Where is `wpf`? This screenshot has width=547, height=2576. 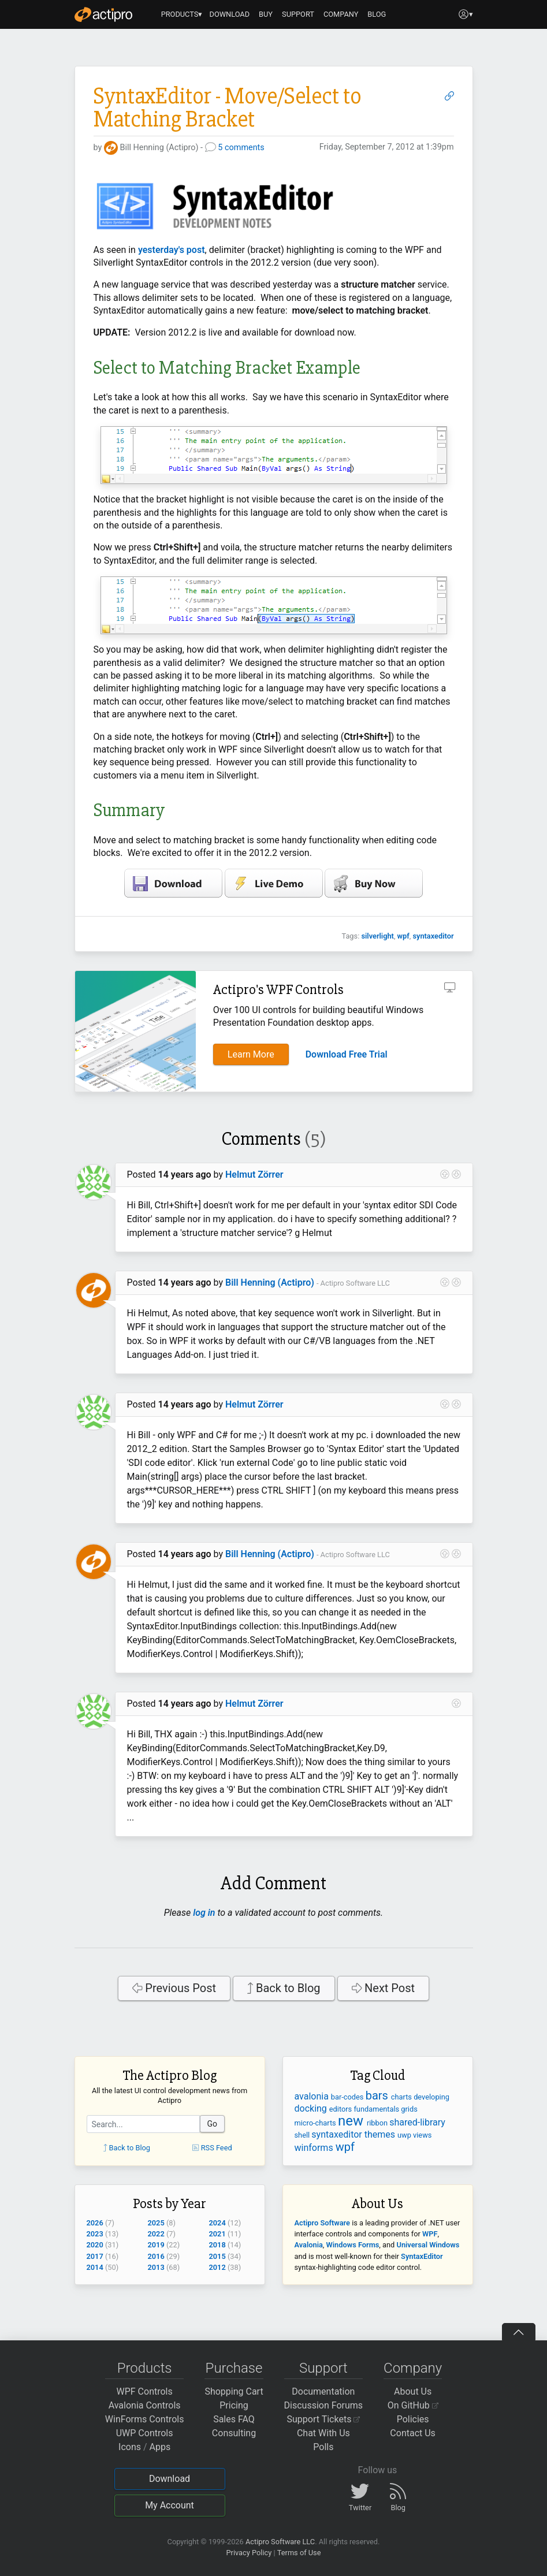
wpf is located at coordinates (403, 936).